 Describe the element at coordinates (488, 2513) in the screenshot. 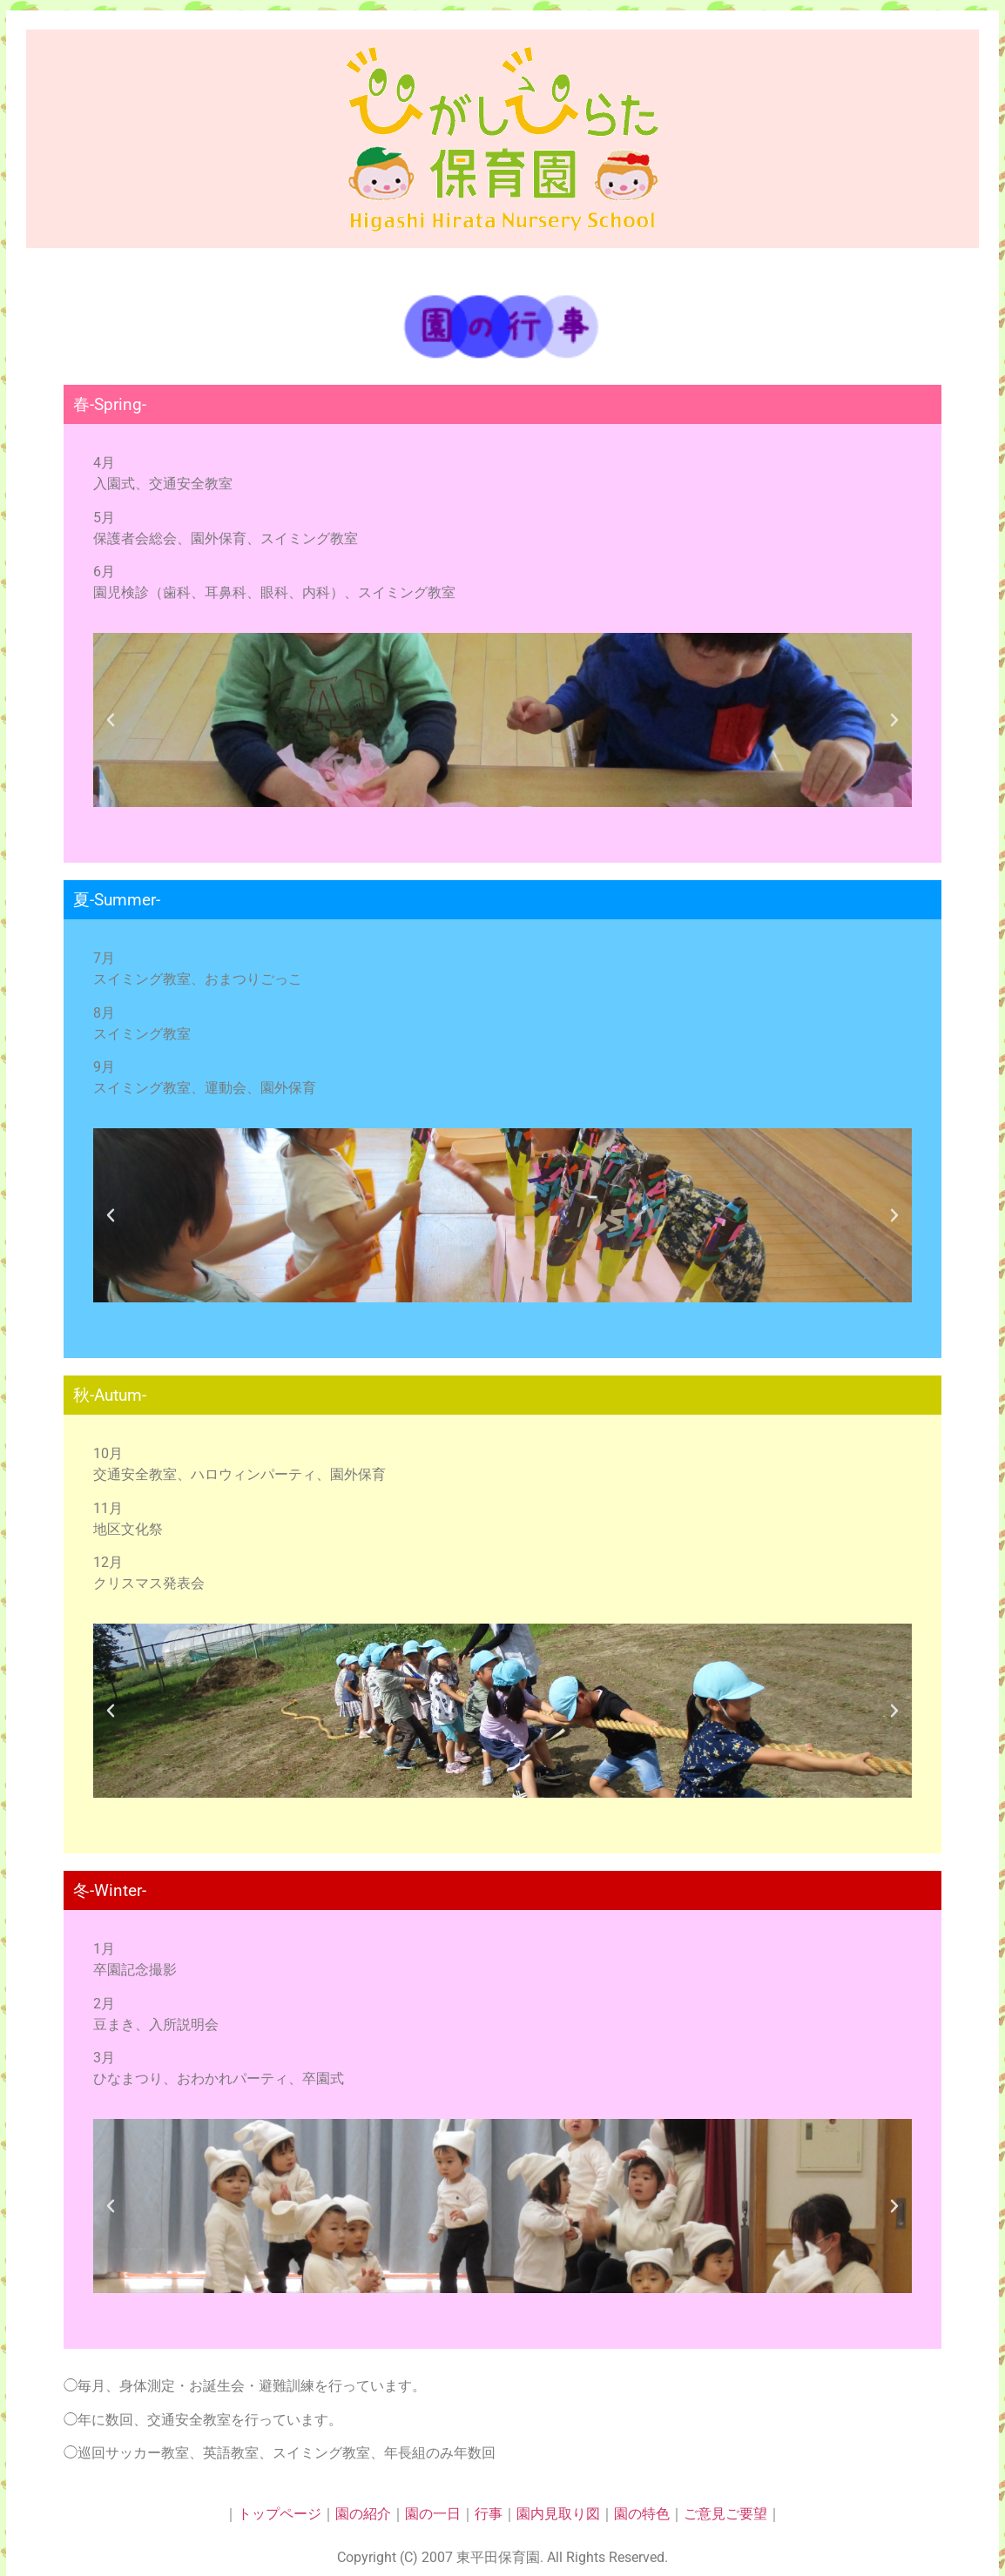

I see `行事` at that location.